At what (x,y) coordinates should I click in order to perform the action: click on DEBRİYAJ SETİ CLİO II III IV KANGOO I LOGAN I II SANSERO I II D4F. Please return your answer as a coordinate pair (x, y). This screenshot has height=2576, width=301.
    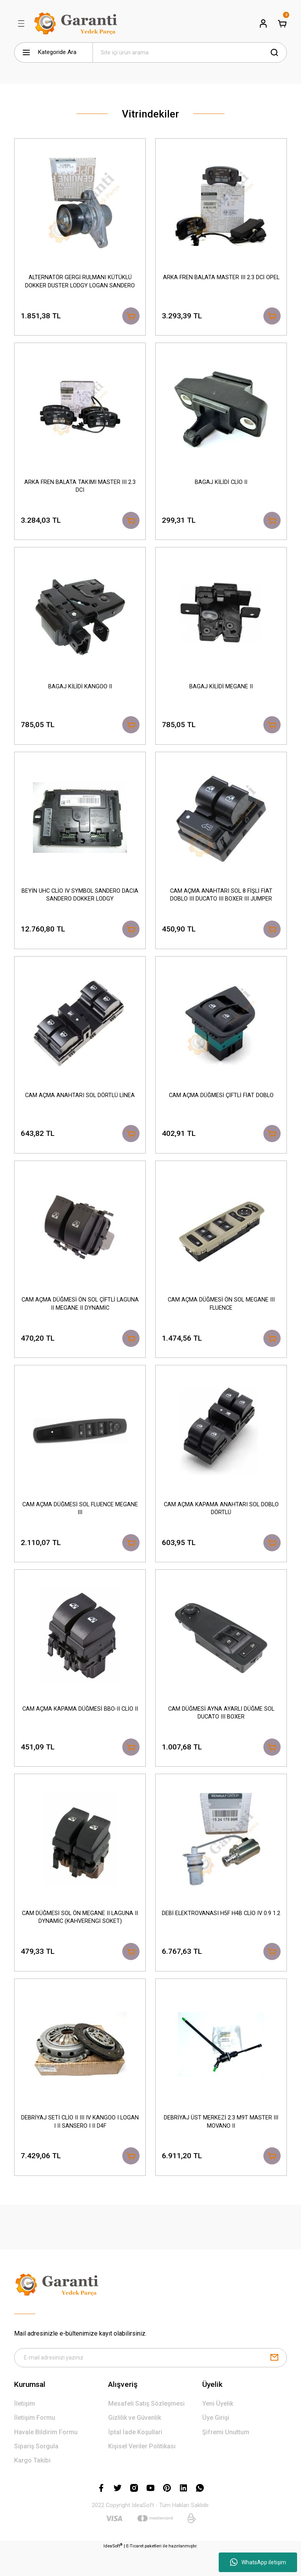
    Looking at the image, I should click on (80, 2142).